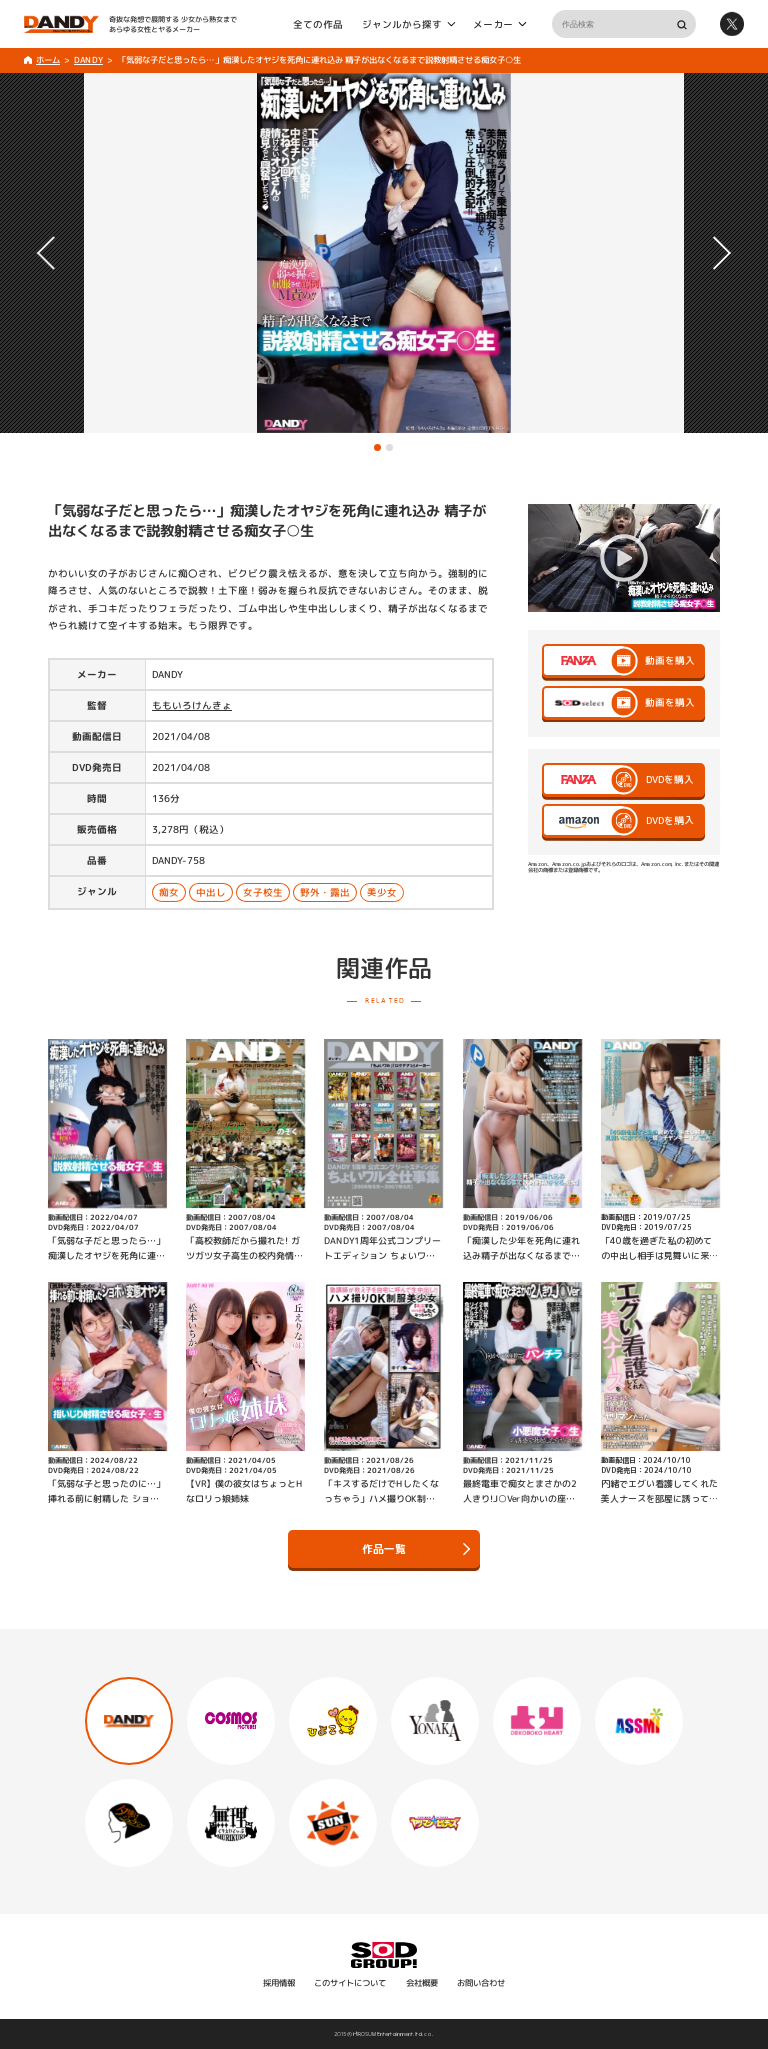  What do you see at coordinates (377, 447) in the screenshot?
I see `[button]` at bounding box center [377, 447].